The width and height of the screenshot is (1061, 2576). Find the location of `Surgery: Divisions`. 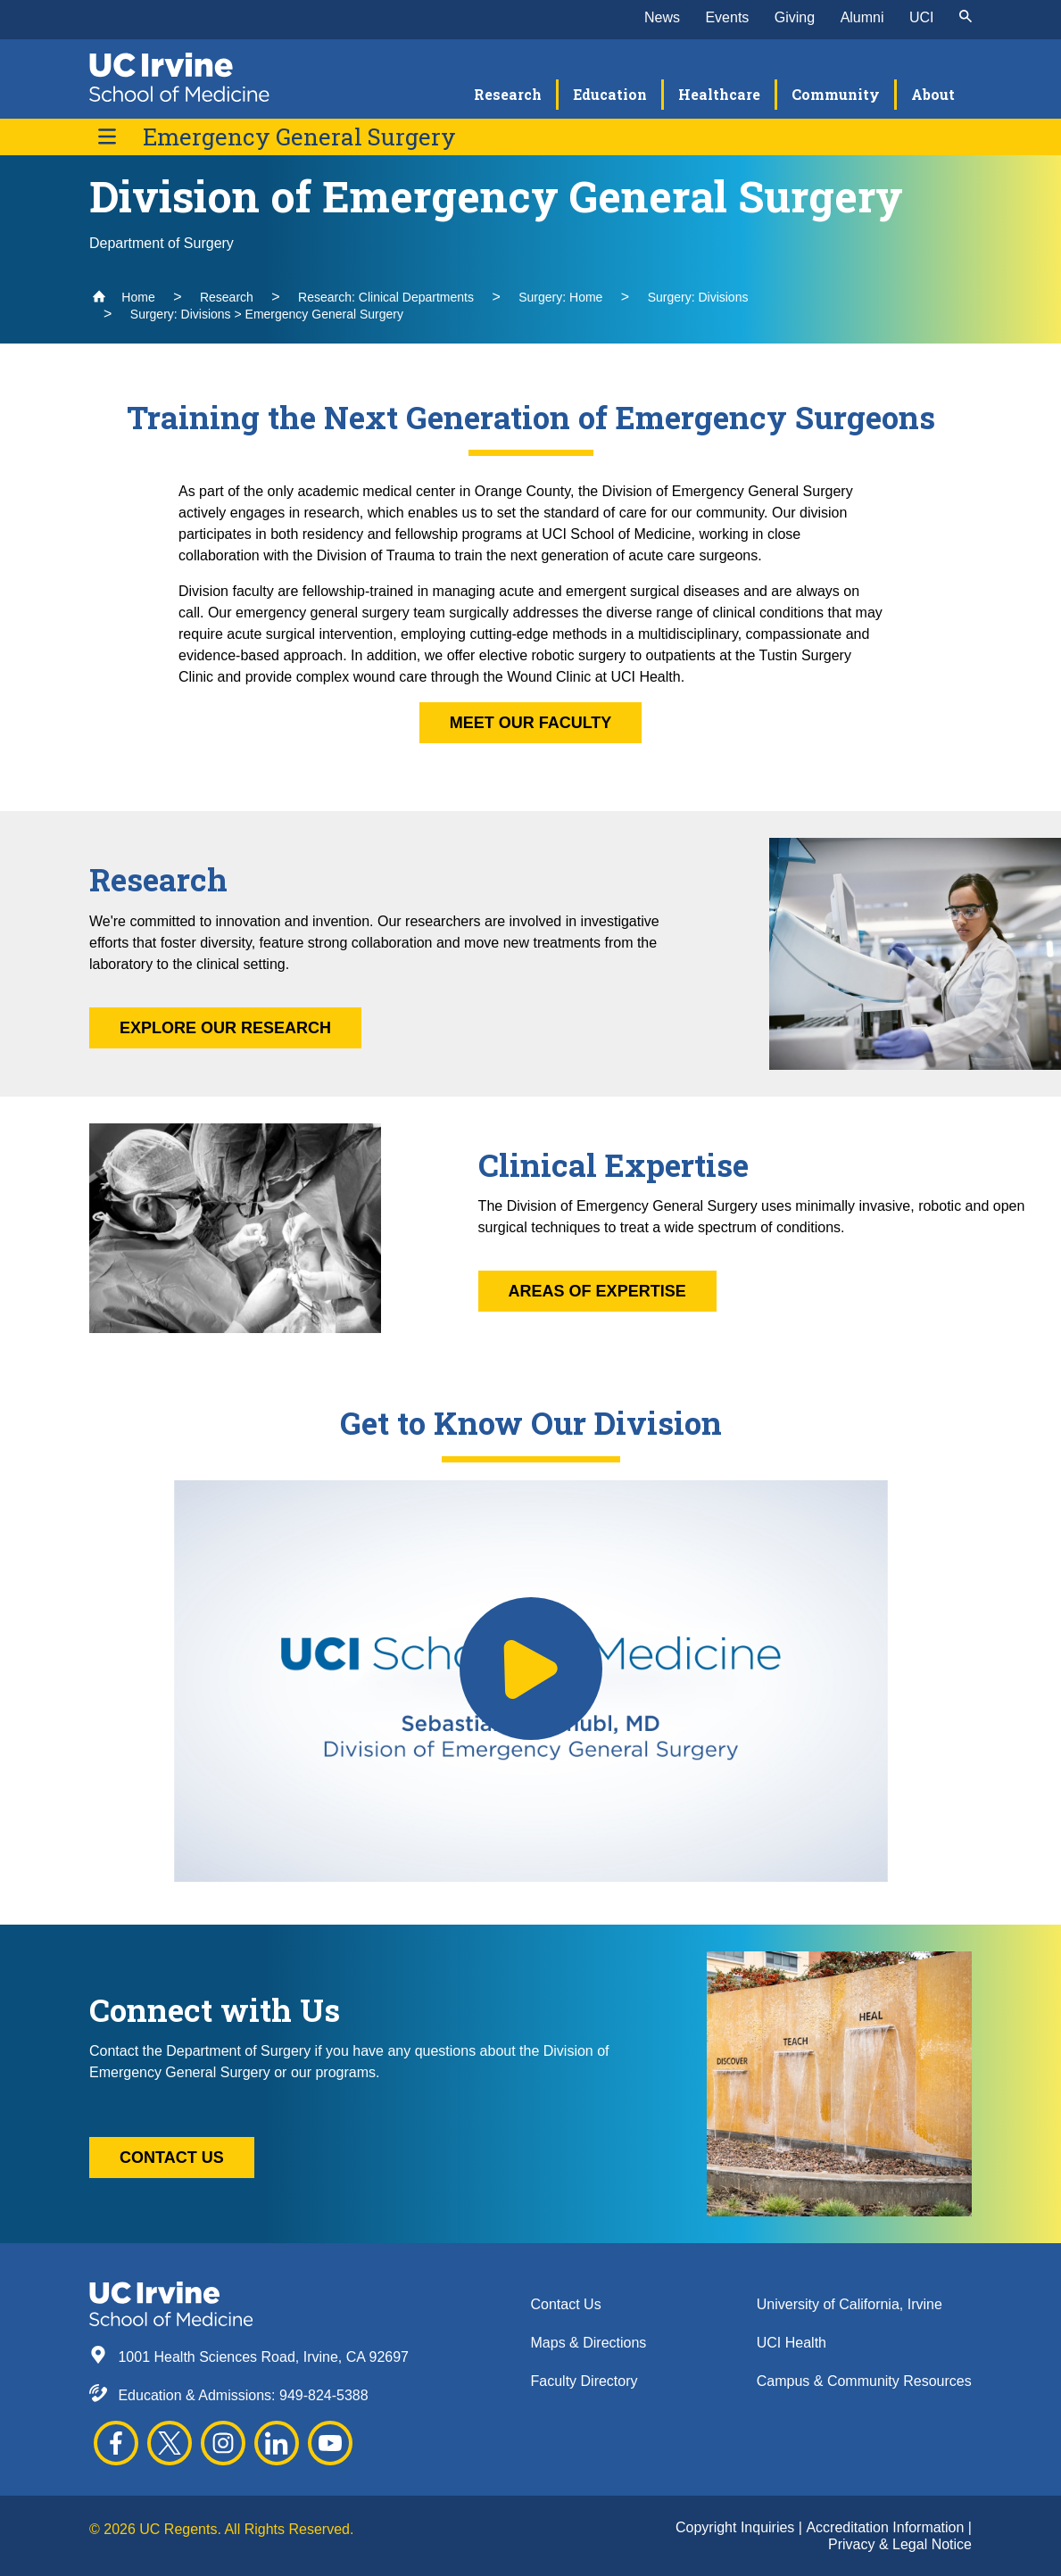

Surgery: Divisions is located at coordinates (698, 297).